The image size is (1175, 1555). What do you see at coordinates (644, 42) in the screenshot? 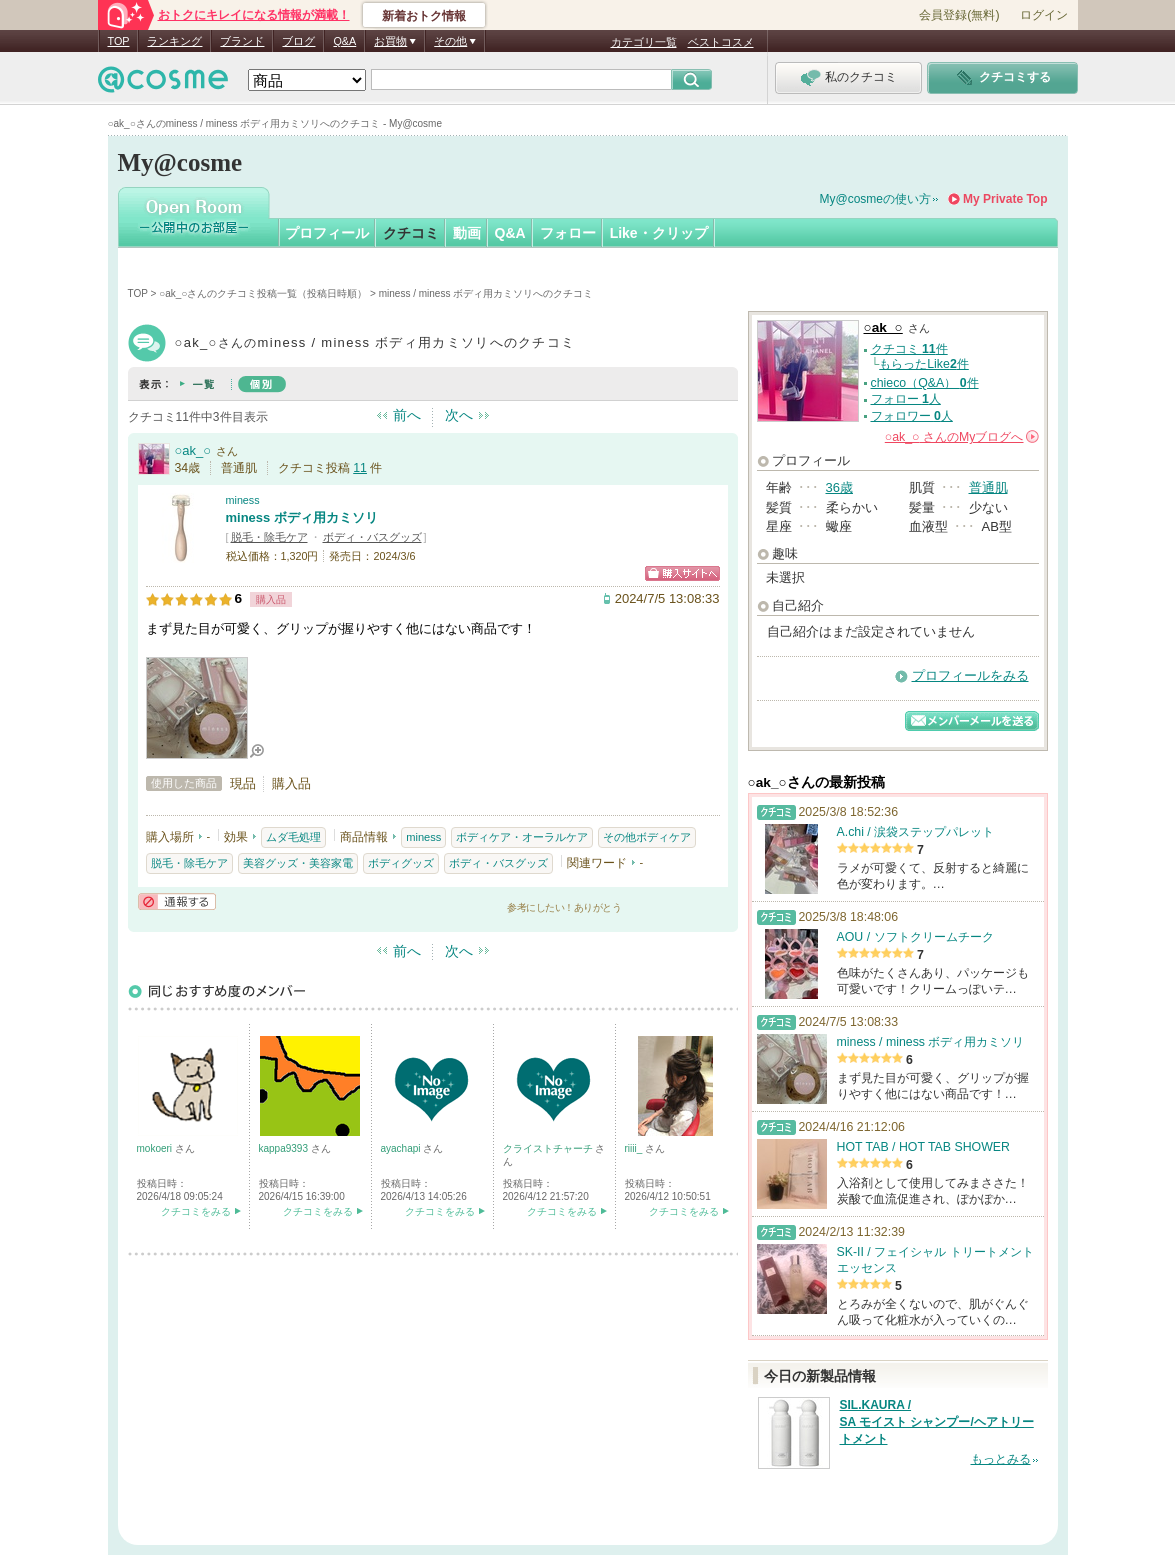
I see `カテゴリ一覧` at bounding box center [644, 42].